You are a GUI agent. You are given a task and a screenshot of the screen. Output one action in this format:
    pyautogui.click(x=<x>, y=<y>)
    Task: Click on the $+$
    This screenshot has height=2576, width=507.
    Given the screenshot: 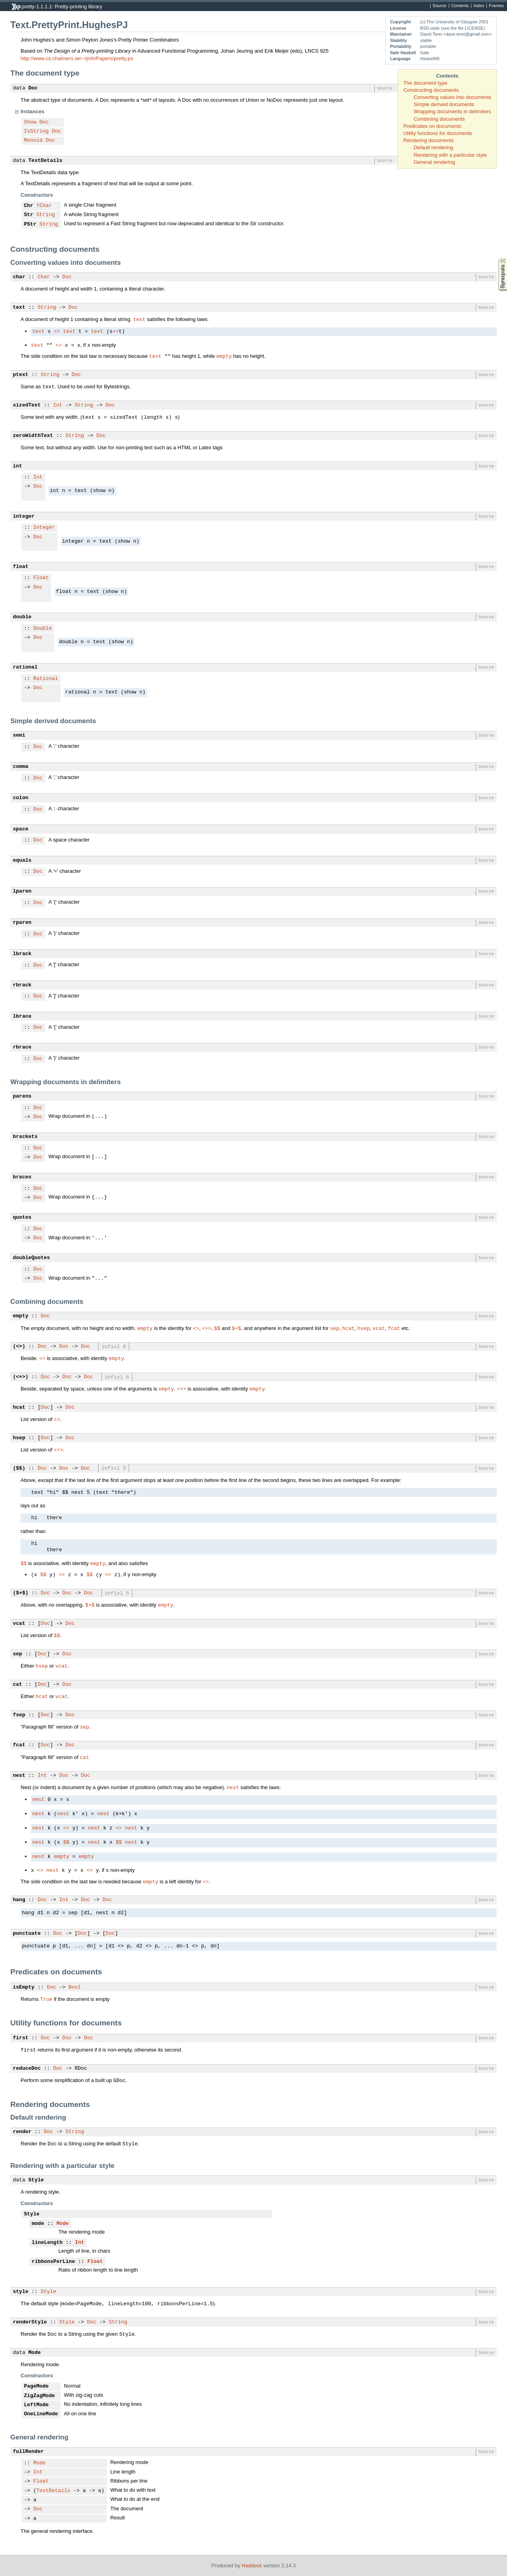 What is the action you would take?
    pyautogui.click(x=236, y=1328)
    